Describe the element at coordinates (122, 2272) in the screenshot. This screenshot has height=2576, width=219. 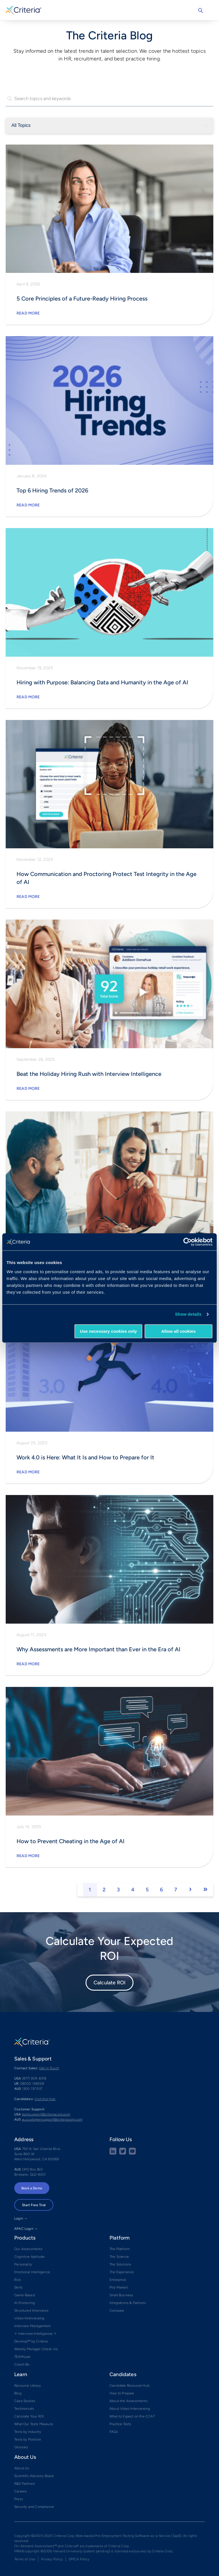
I see `The Experience` at that location.